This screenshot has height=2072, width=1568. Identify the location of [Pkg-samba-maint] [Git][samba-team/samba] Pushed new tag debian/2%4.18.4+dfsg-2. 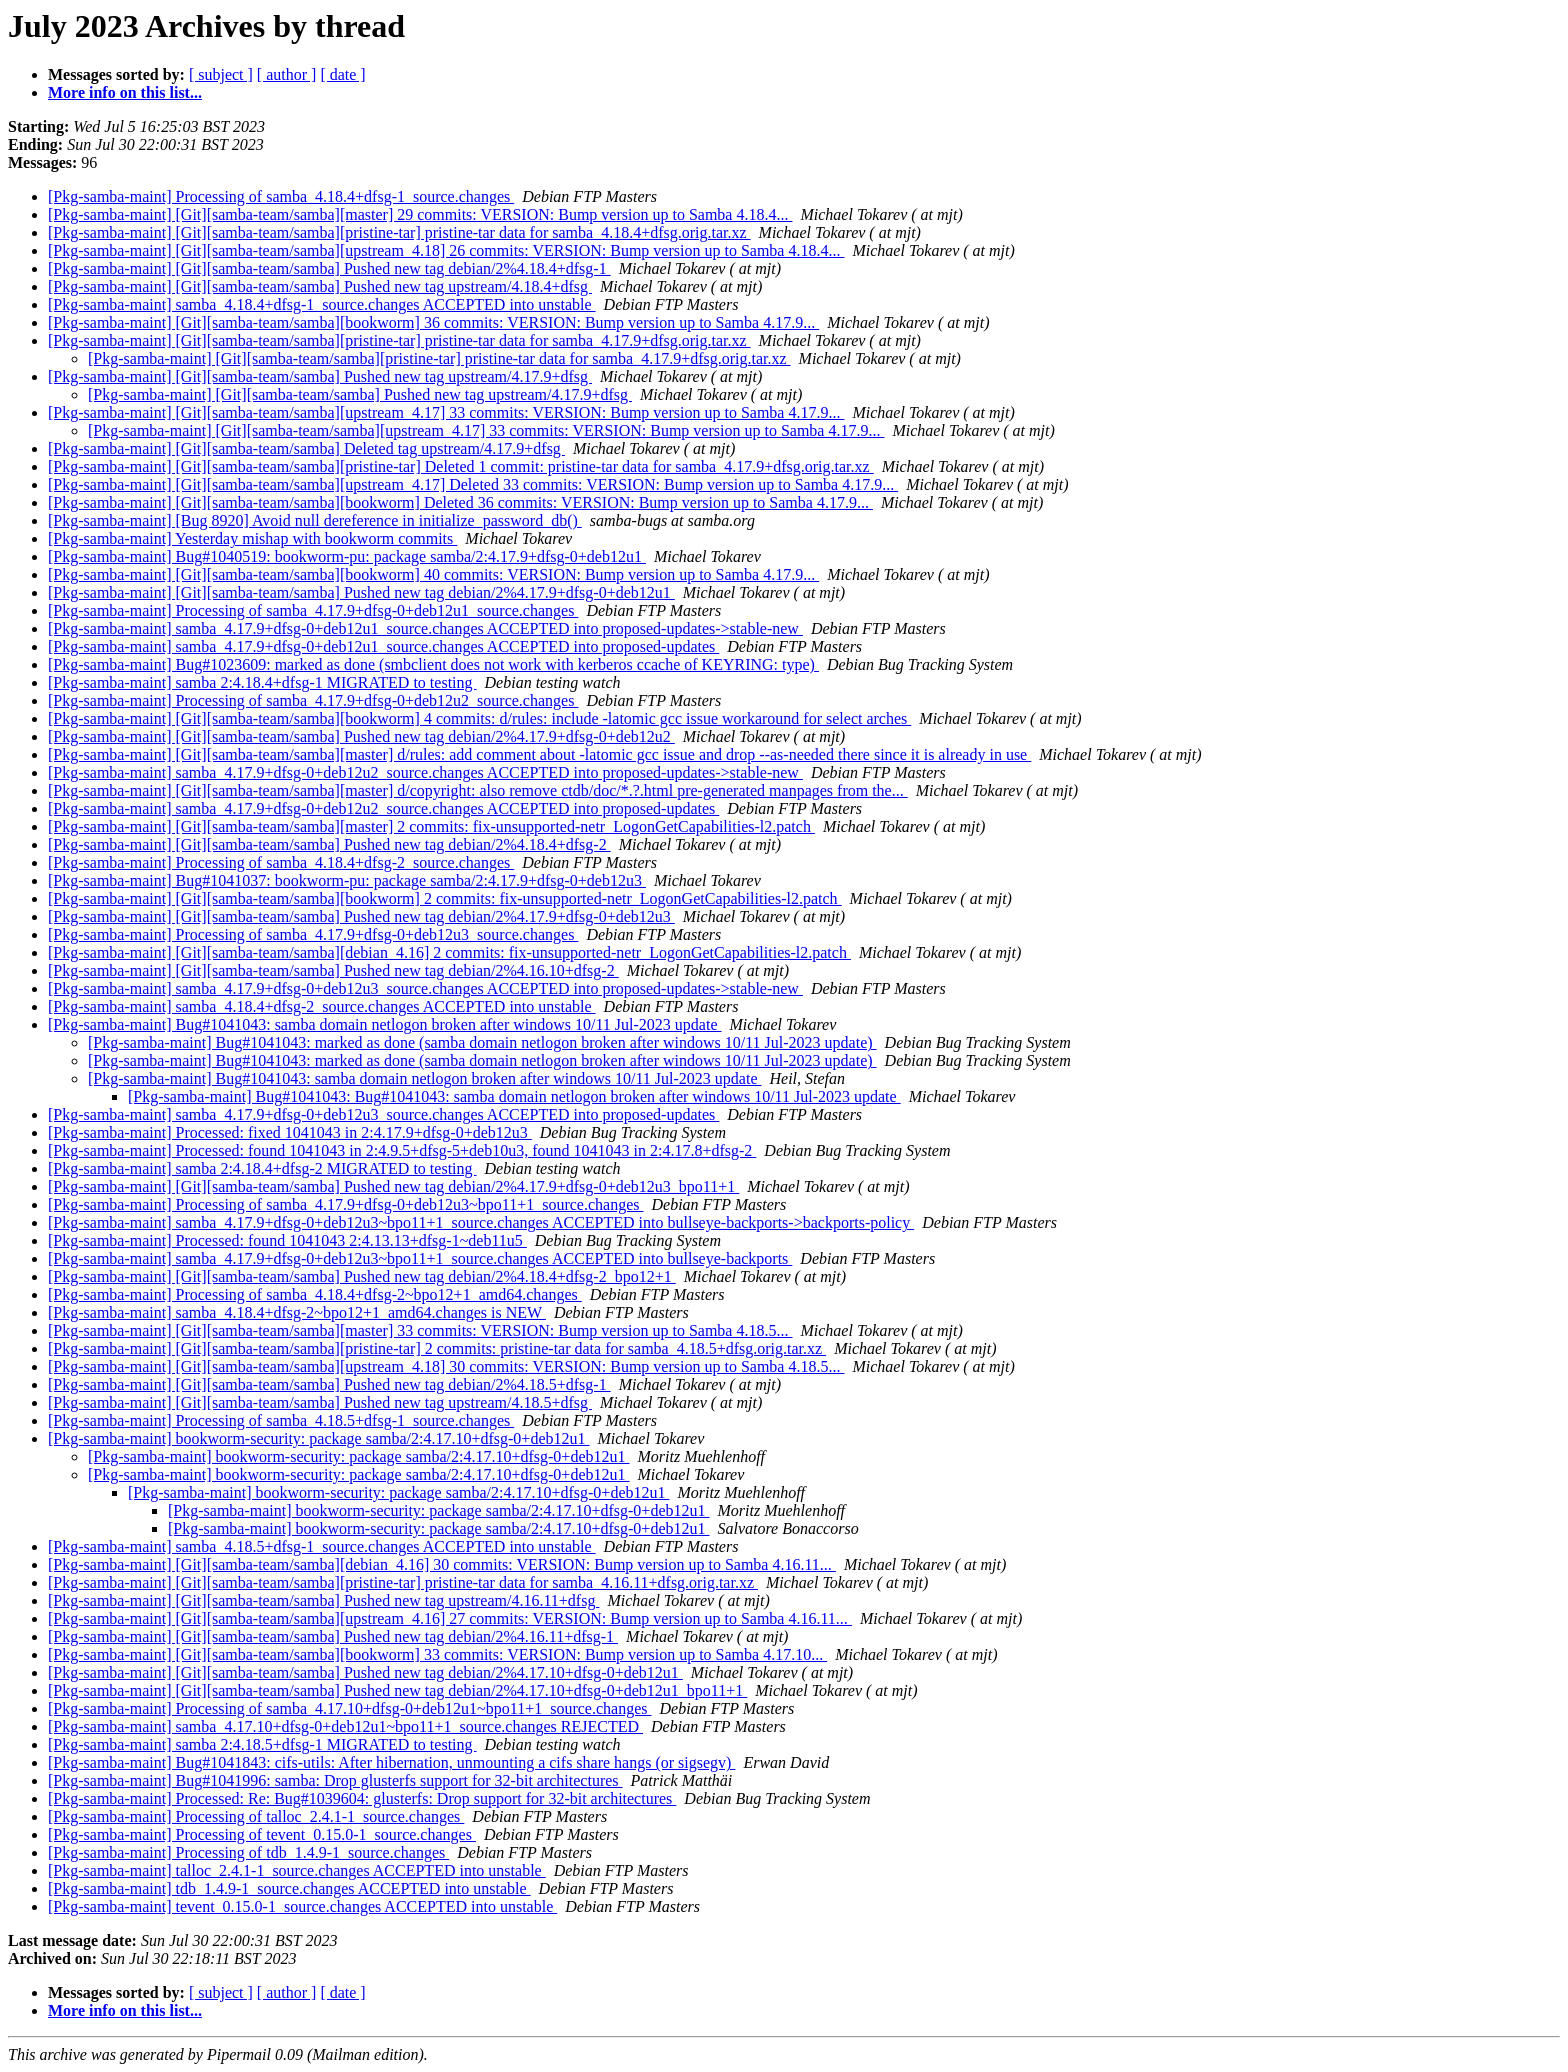
(329, 844).